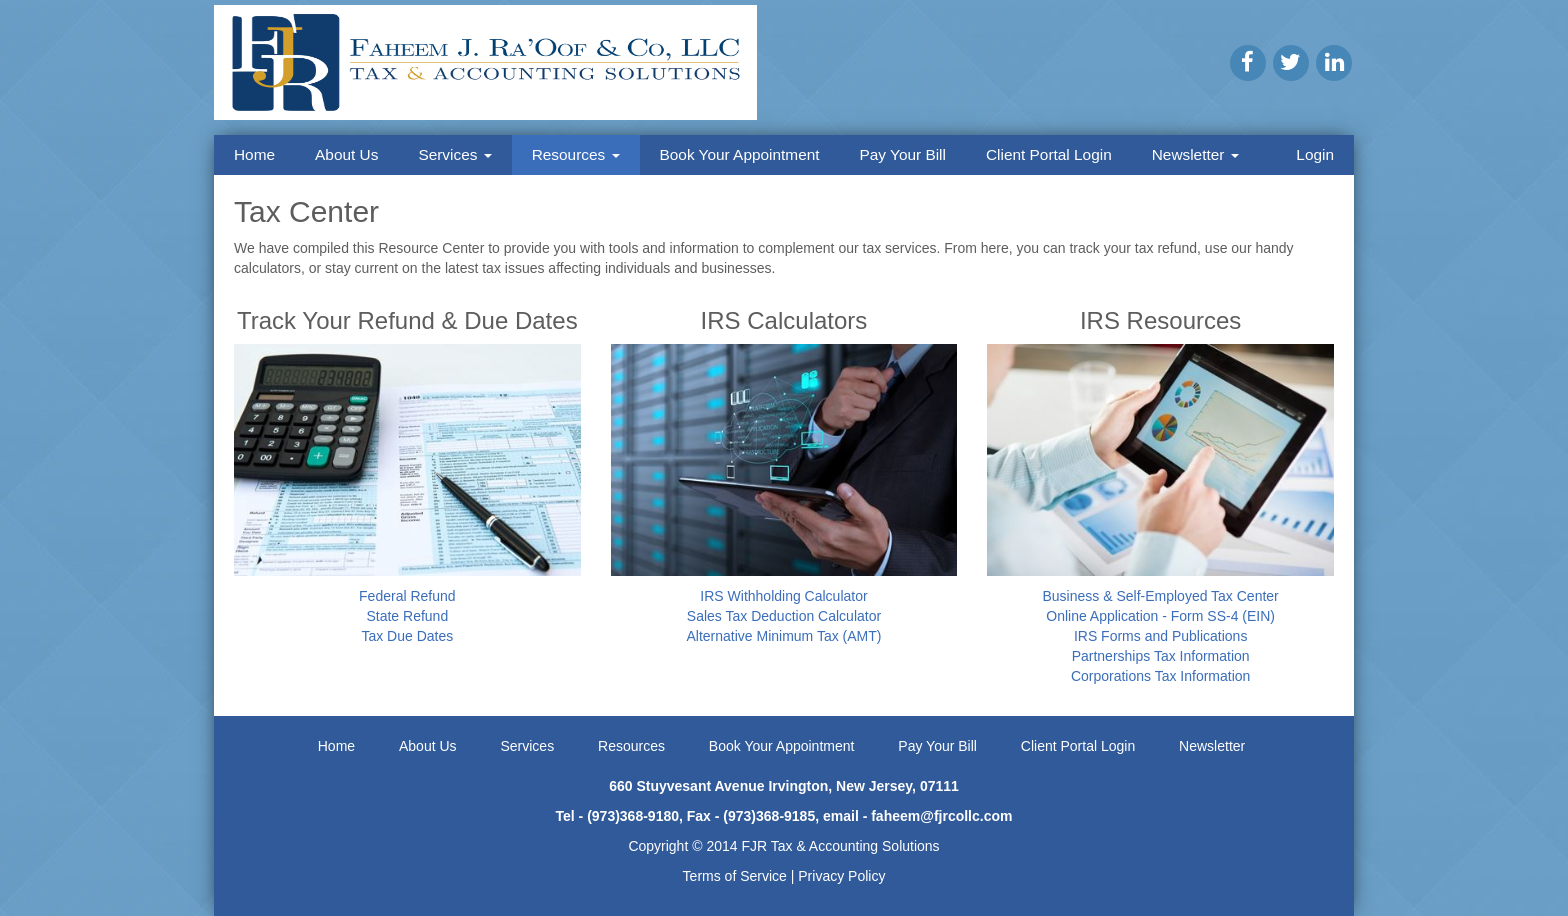 The image size is (1568, 916). Describe the element at coordinates (784, 616) in the screenshot. I see `Sales Tax Deduction Calculator` at that location.